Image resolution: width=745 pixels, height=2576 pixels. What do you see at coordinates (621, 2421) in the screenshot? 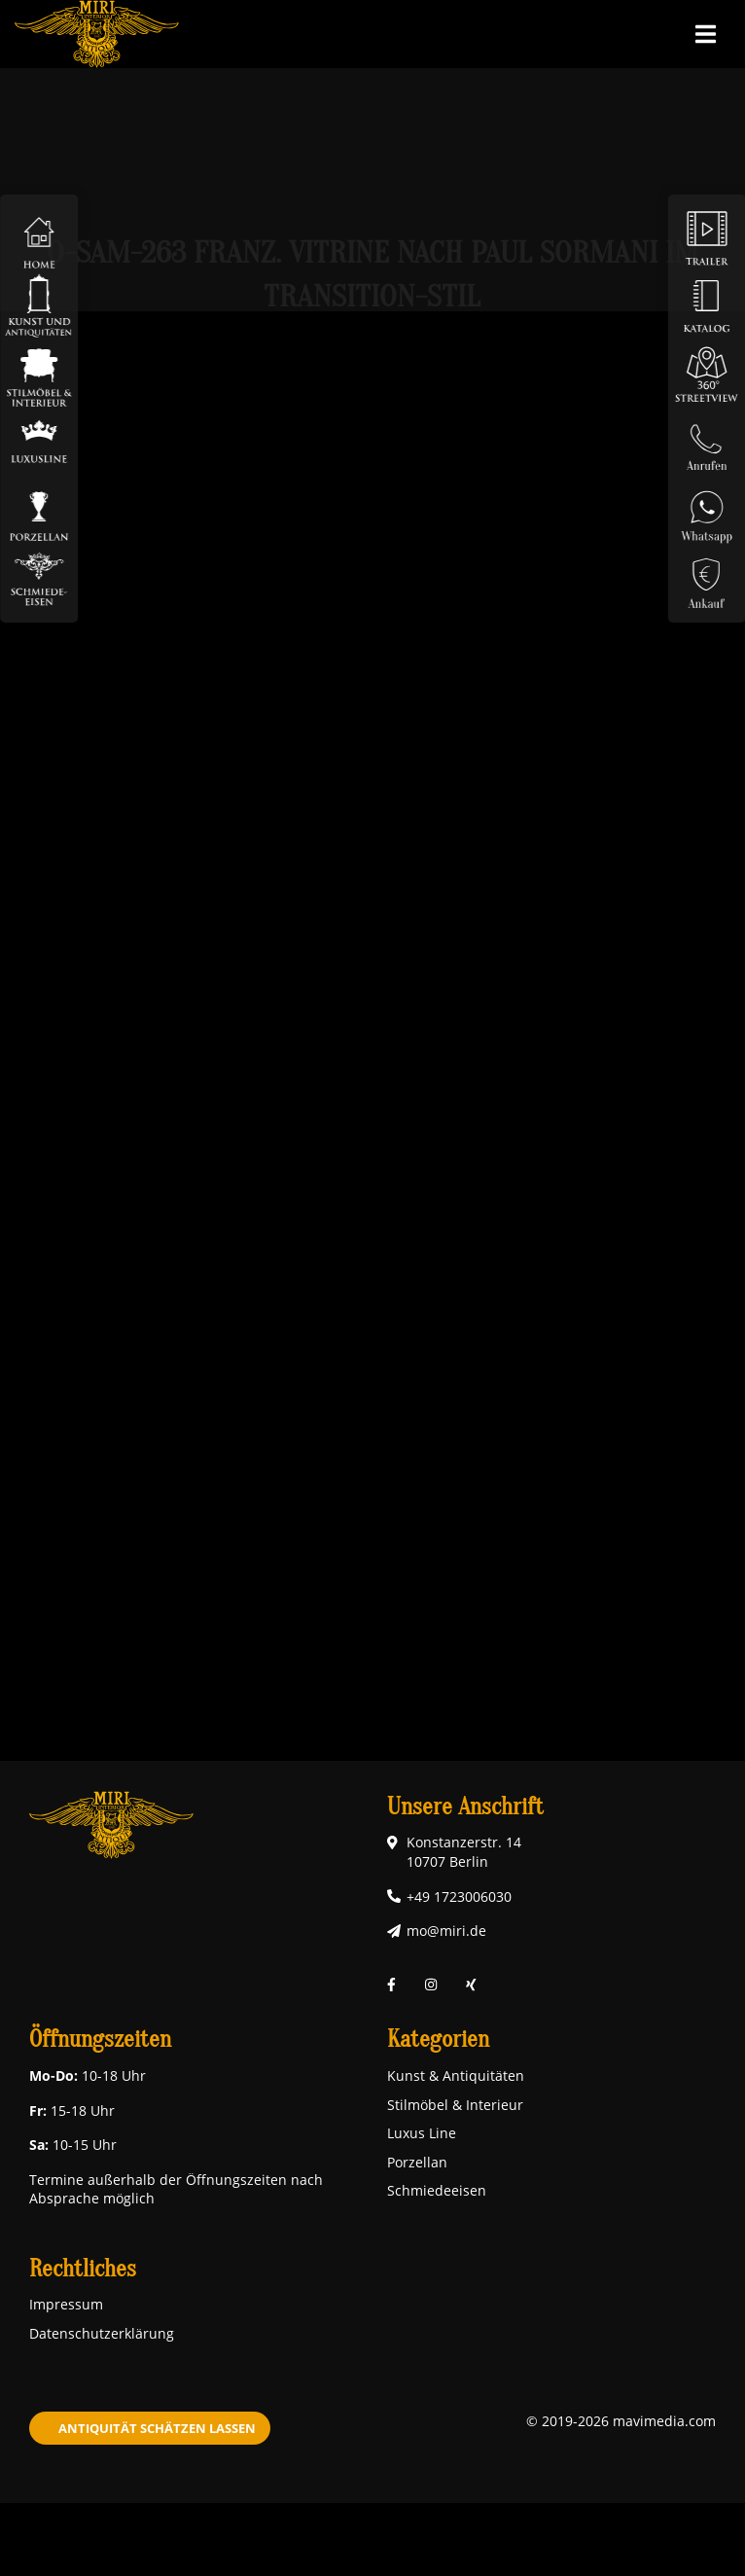
I see `© 2019-2026 mavimedia.com` at bounding box center [621, 2421].